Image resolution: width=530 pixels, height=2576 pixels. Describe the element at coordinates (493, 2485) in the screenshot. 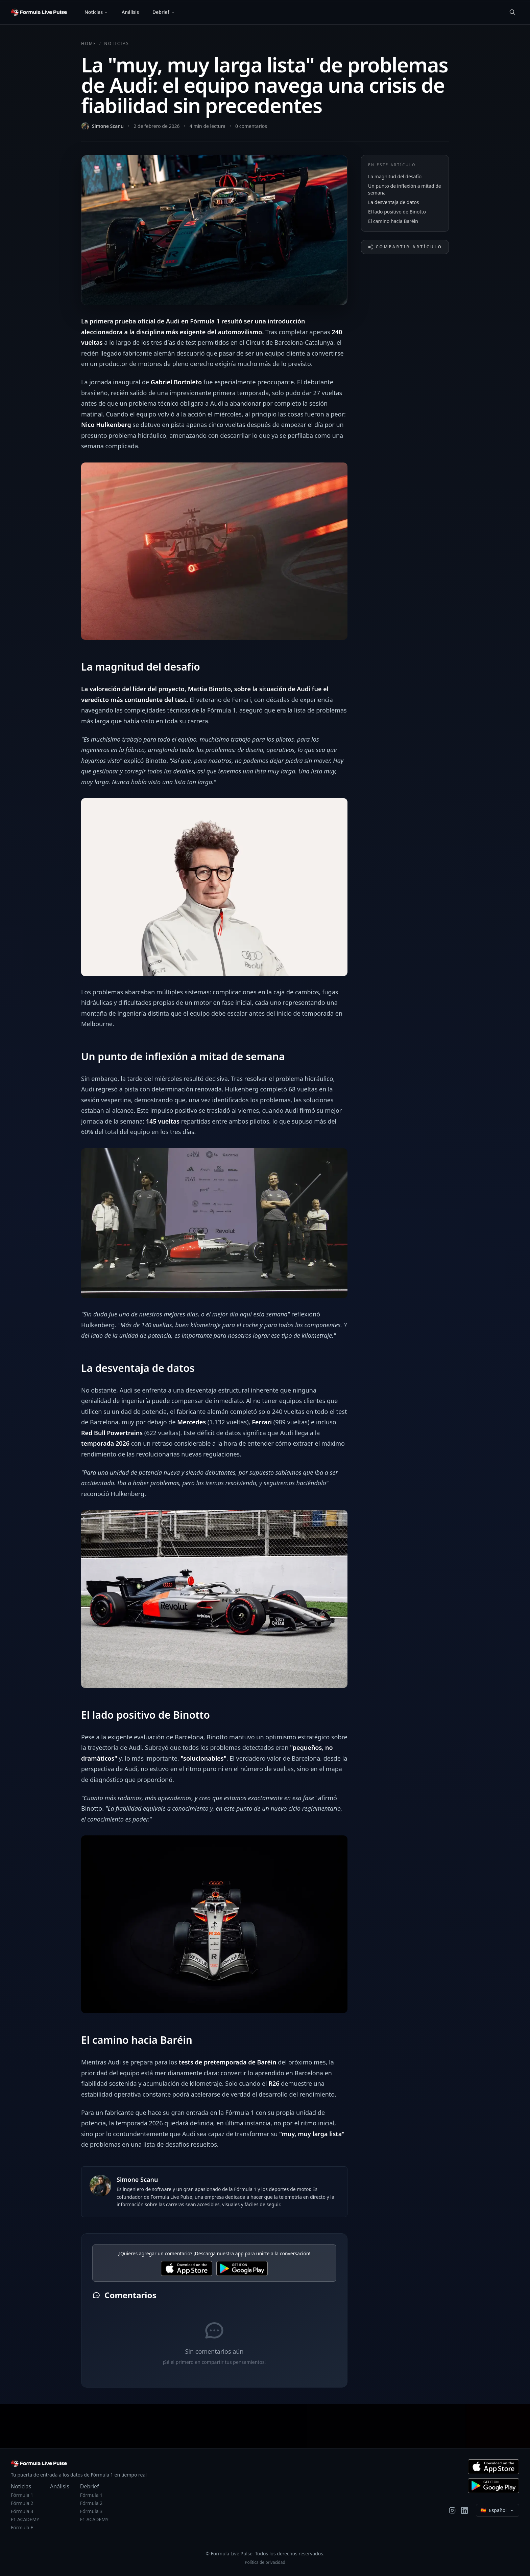

I see `[Descargar para Android]` at that location.